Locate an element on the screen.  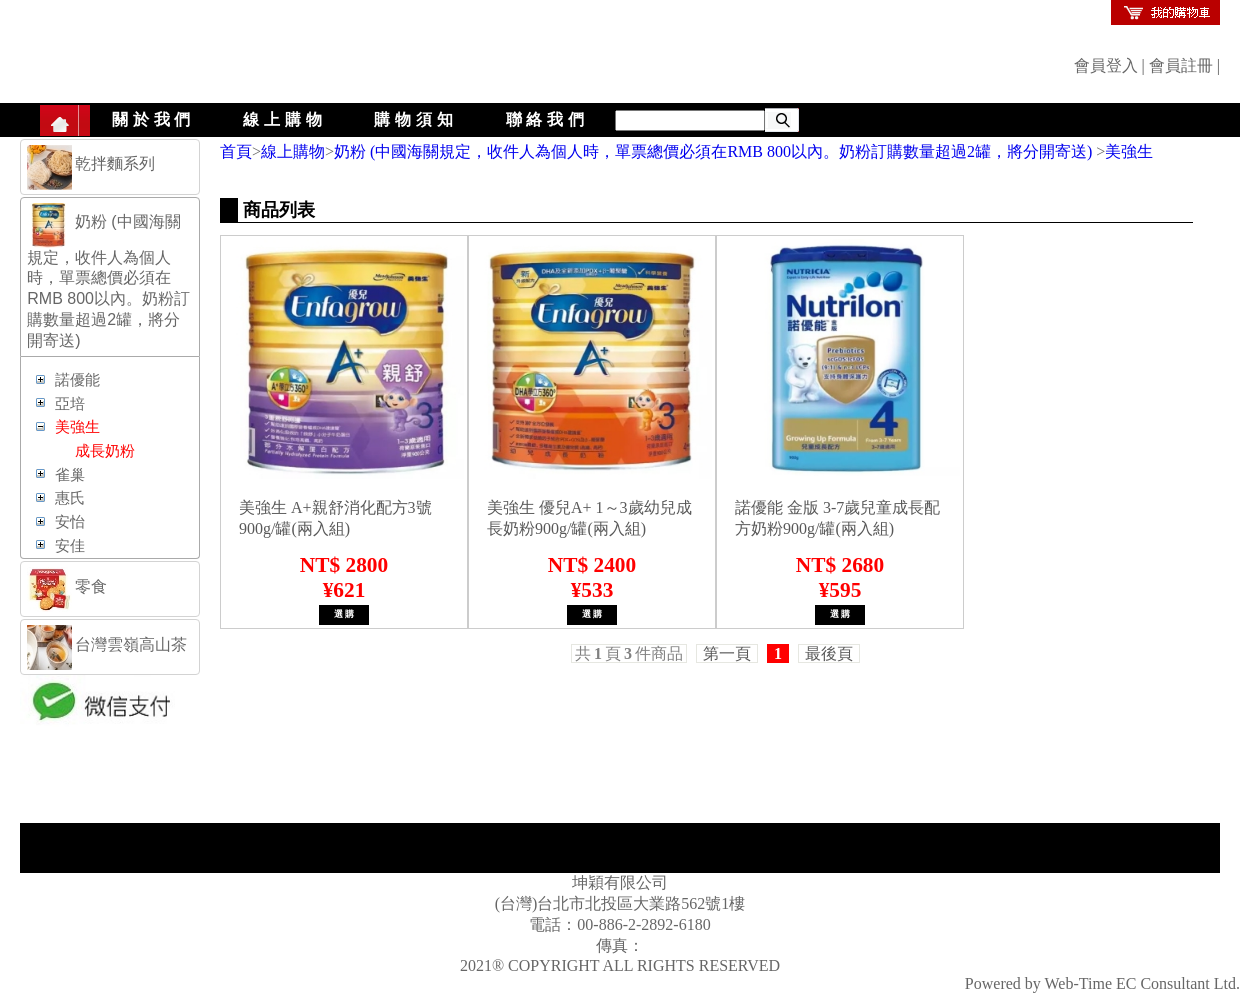
聯絡我們 is located at coordinates (547, 119).